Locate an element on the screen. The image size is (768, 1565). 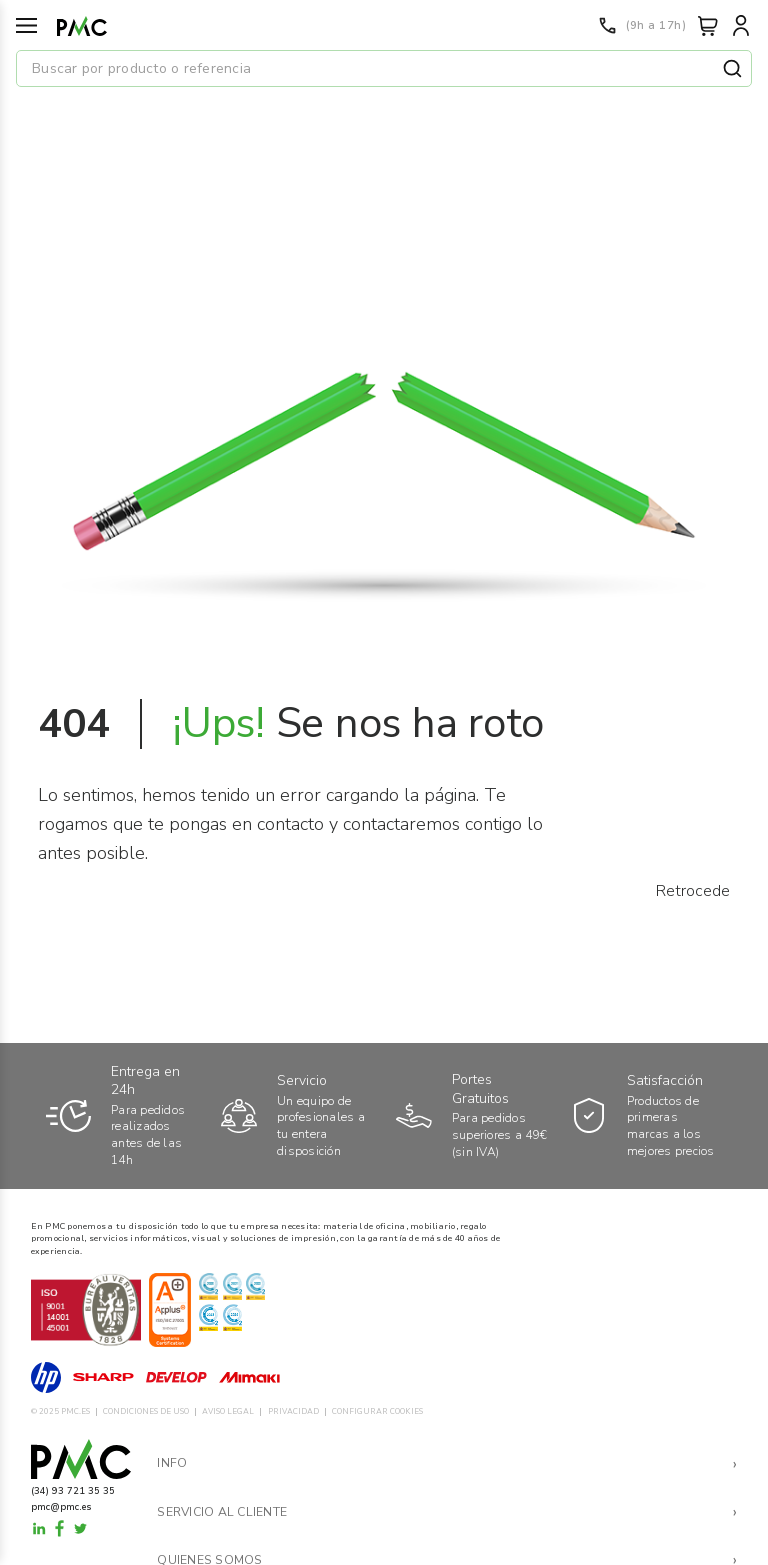
CONDICIONES DE USO is located at coordinates (146, 1412).